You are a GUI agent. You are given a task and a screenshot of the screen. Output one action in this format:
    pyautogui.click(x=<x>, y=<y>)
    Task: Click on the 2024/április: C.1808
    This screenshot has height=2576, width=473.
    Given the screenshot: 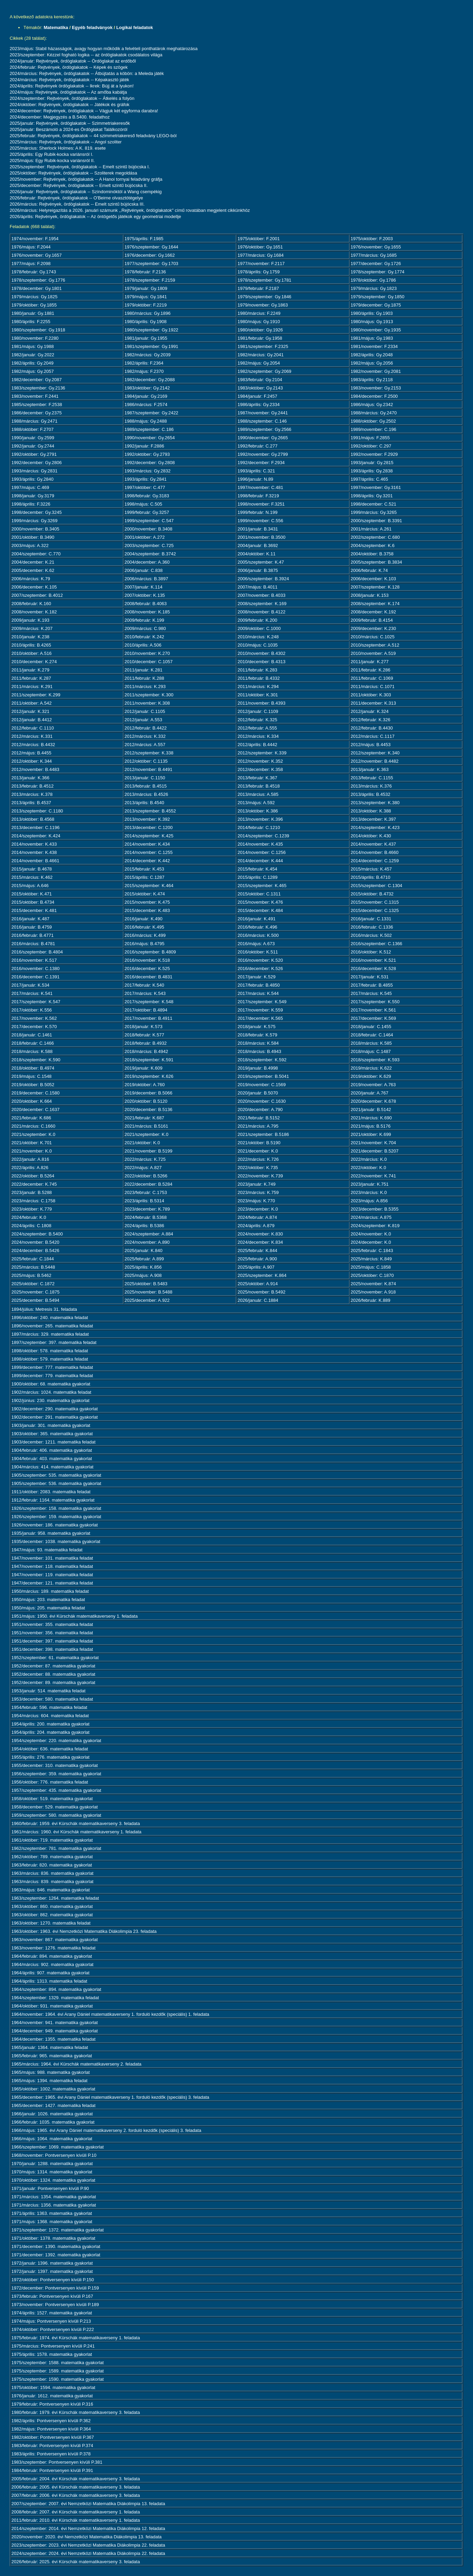 What is the action you would take?
    pyautogui.click(x=31, y=1225)
    